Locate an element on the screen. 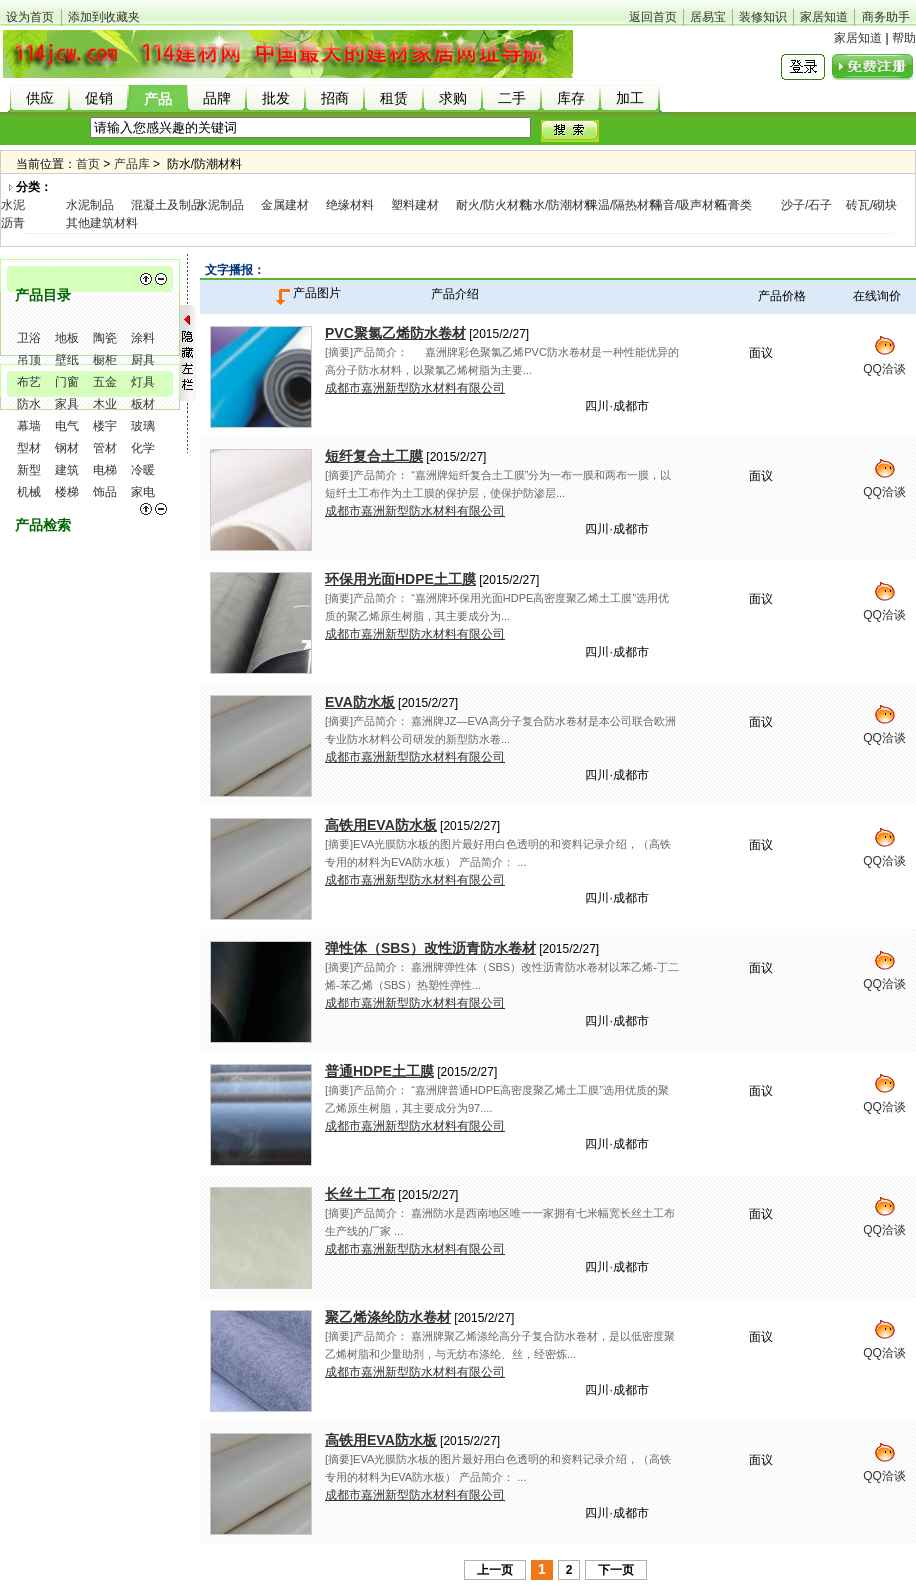 The width and height of the screenshot is (916, 1596). 地板 is located at coordinates (67, 338).